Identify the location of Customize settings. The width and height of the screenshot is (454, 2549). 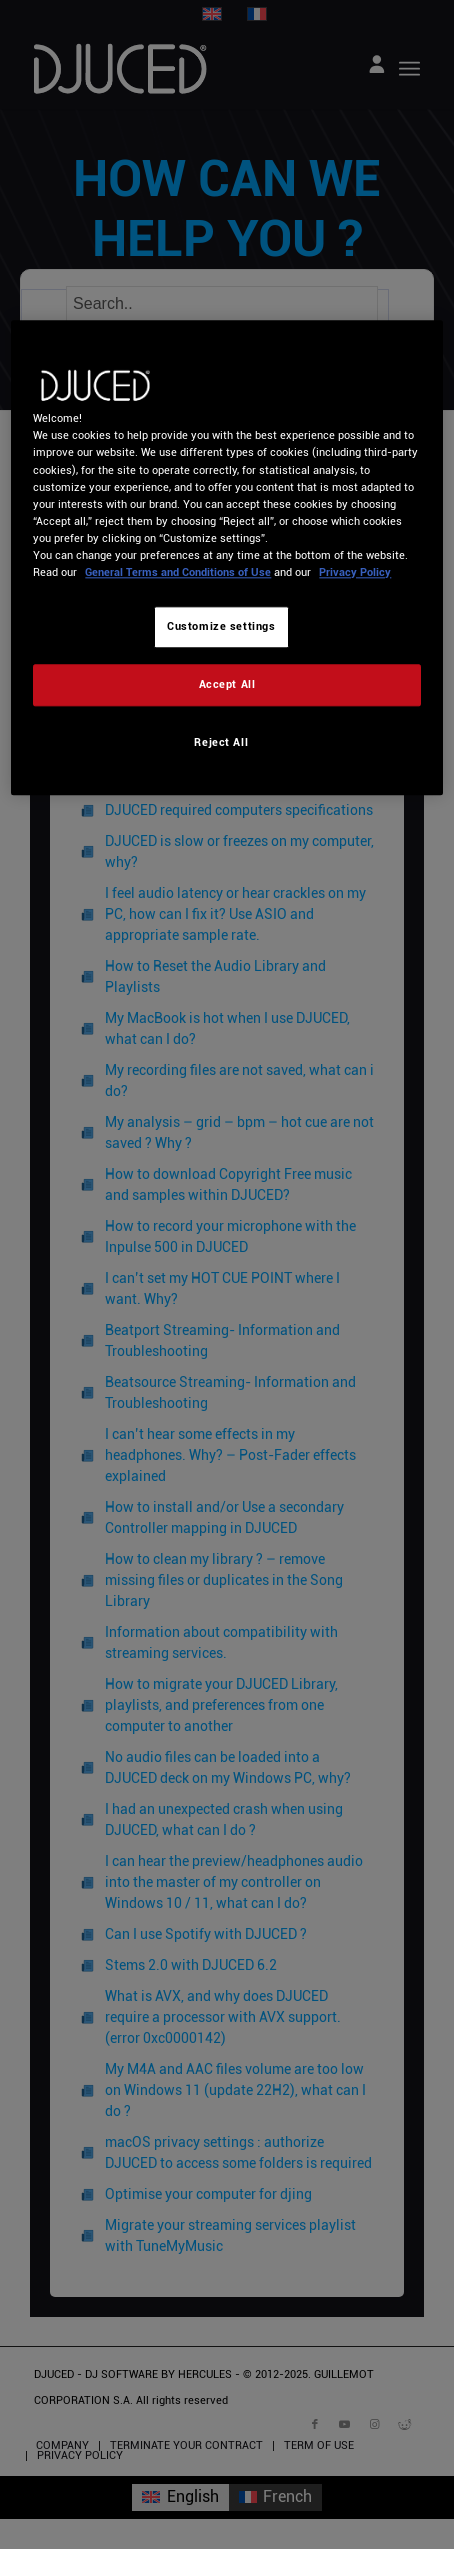
(221, 626).